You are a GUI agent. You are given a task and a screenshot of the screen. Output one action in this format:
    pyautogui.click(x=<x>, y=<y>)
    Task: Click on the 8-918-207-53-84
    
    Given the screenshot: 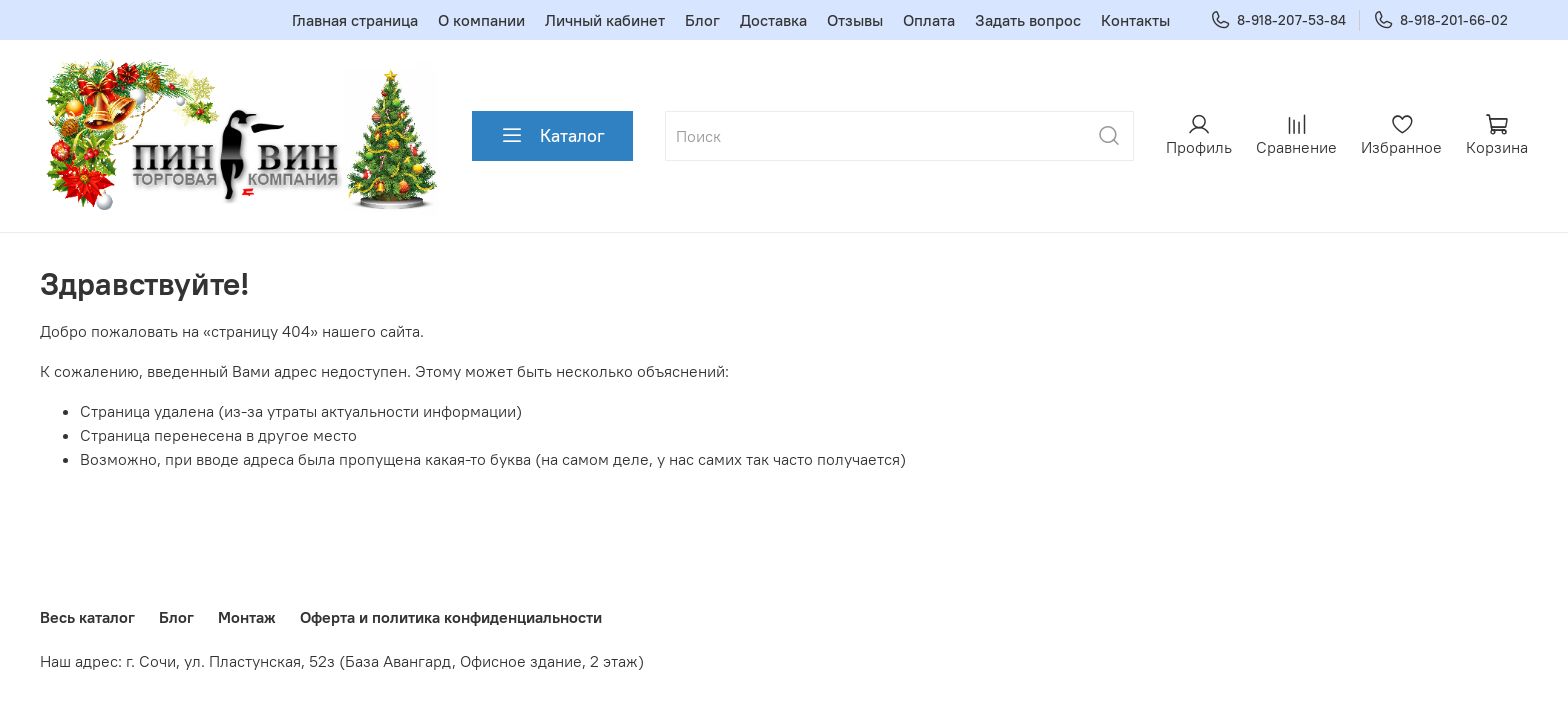 What is the action you would take?
    pyautogui.click(x=1278, y=20)
    